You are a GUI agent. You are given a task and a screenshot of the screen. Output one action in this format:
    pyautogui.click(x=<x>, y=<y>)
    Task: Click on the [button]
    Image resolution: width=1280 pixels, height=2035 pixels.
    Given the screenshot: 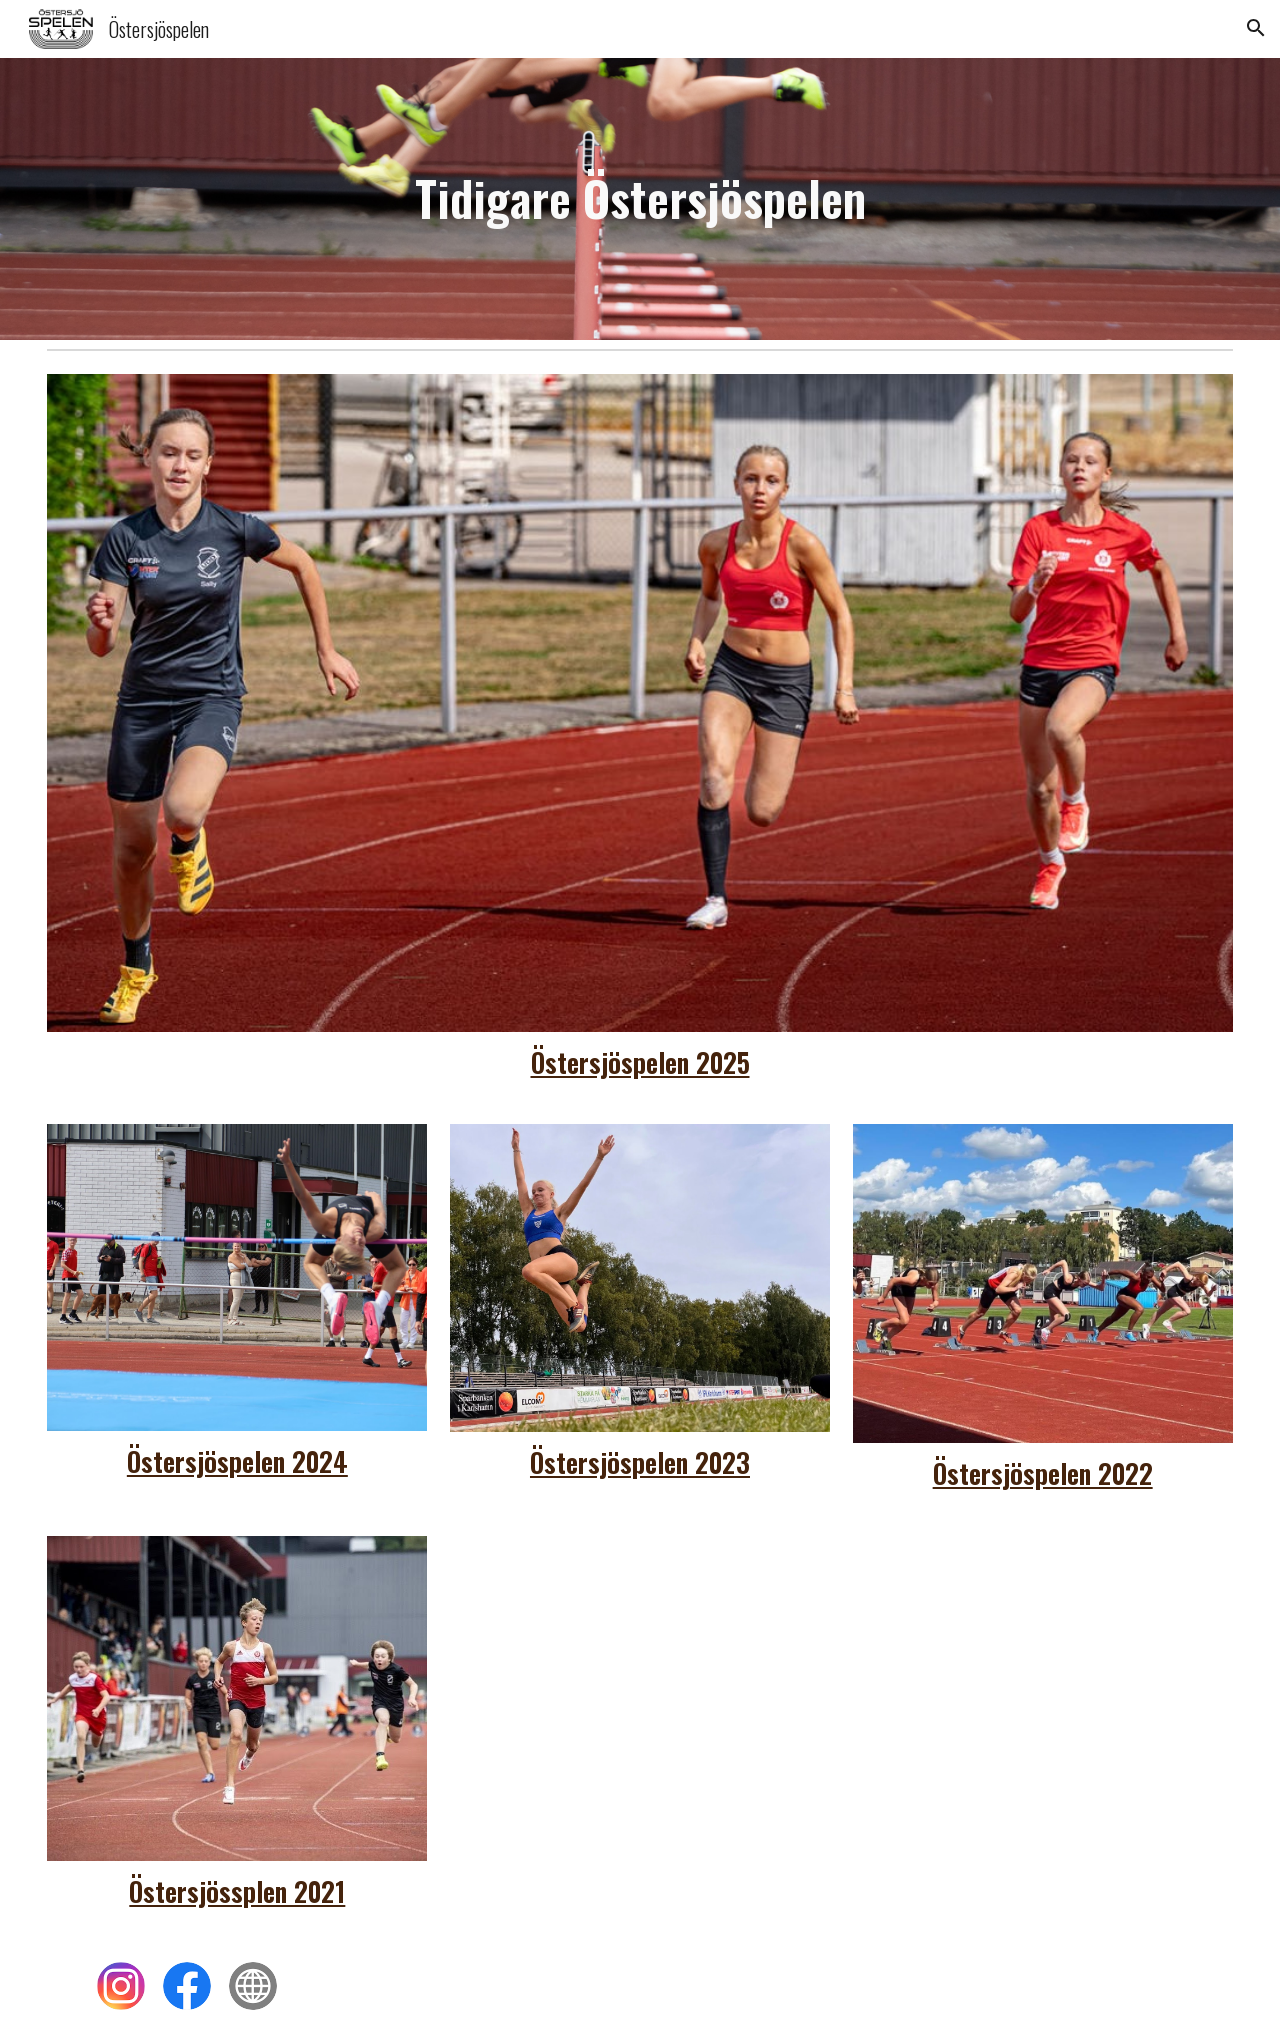 What is the action you would take?
    pyautogui.click(x=1256, y=28)
    